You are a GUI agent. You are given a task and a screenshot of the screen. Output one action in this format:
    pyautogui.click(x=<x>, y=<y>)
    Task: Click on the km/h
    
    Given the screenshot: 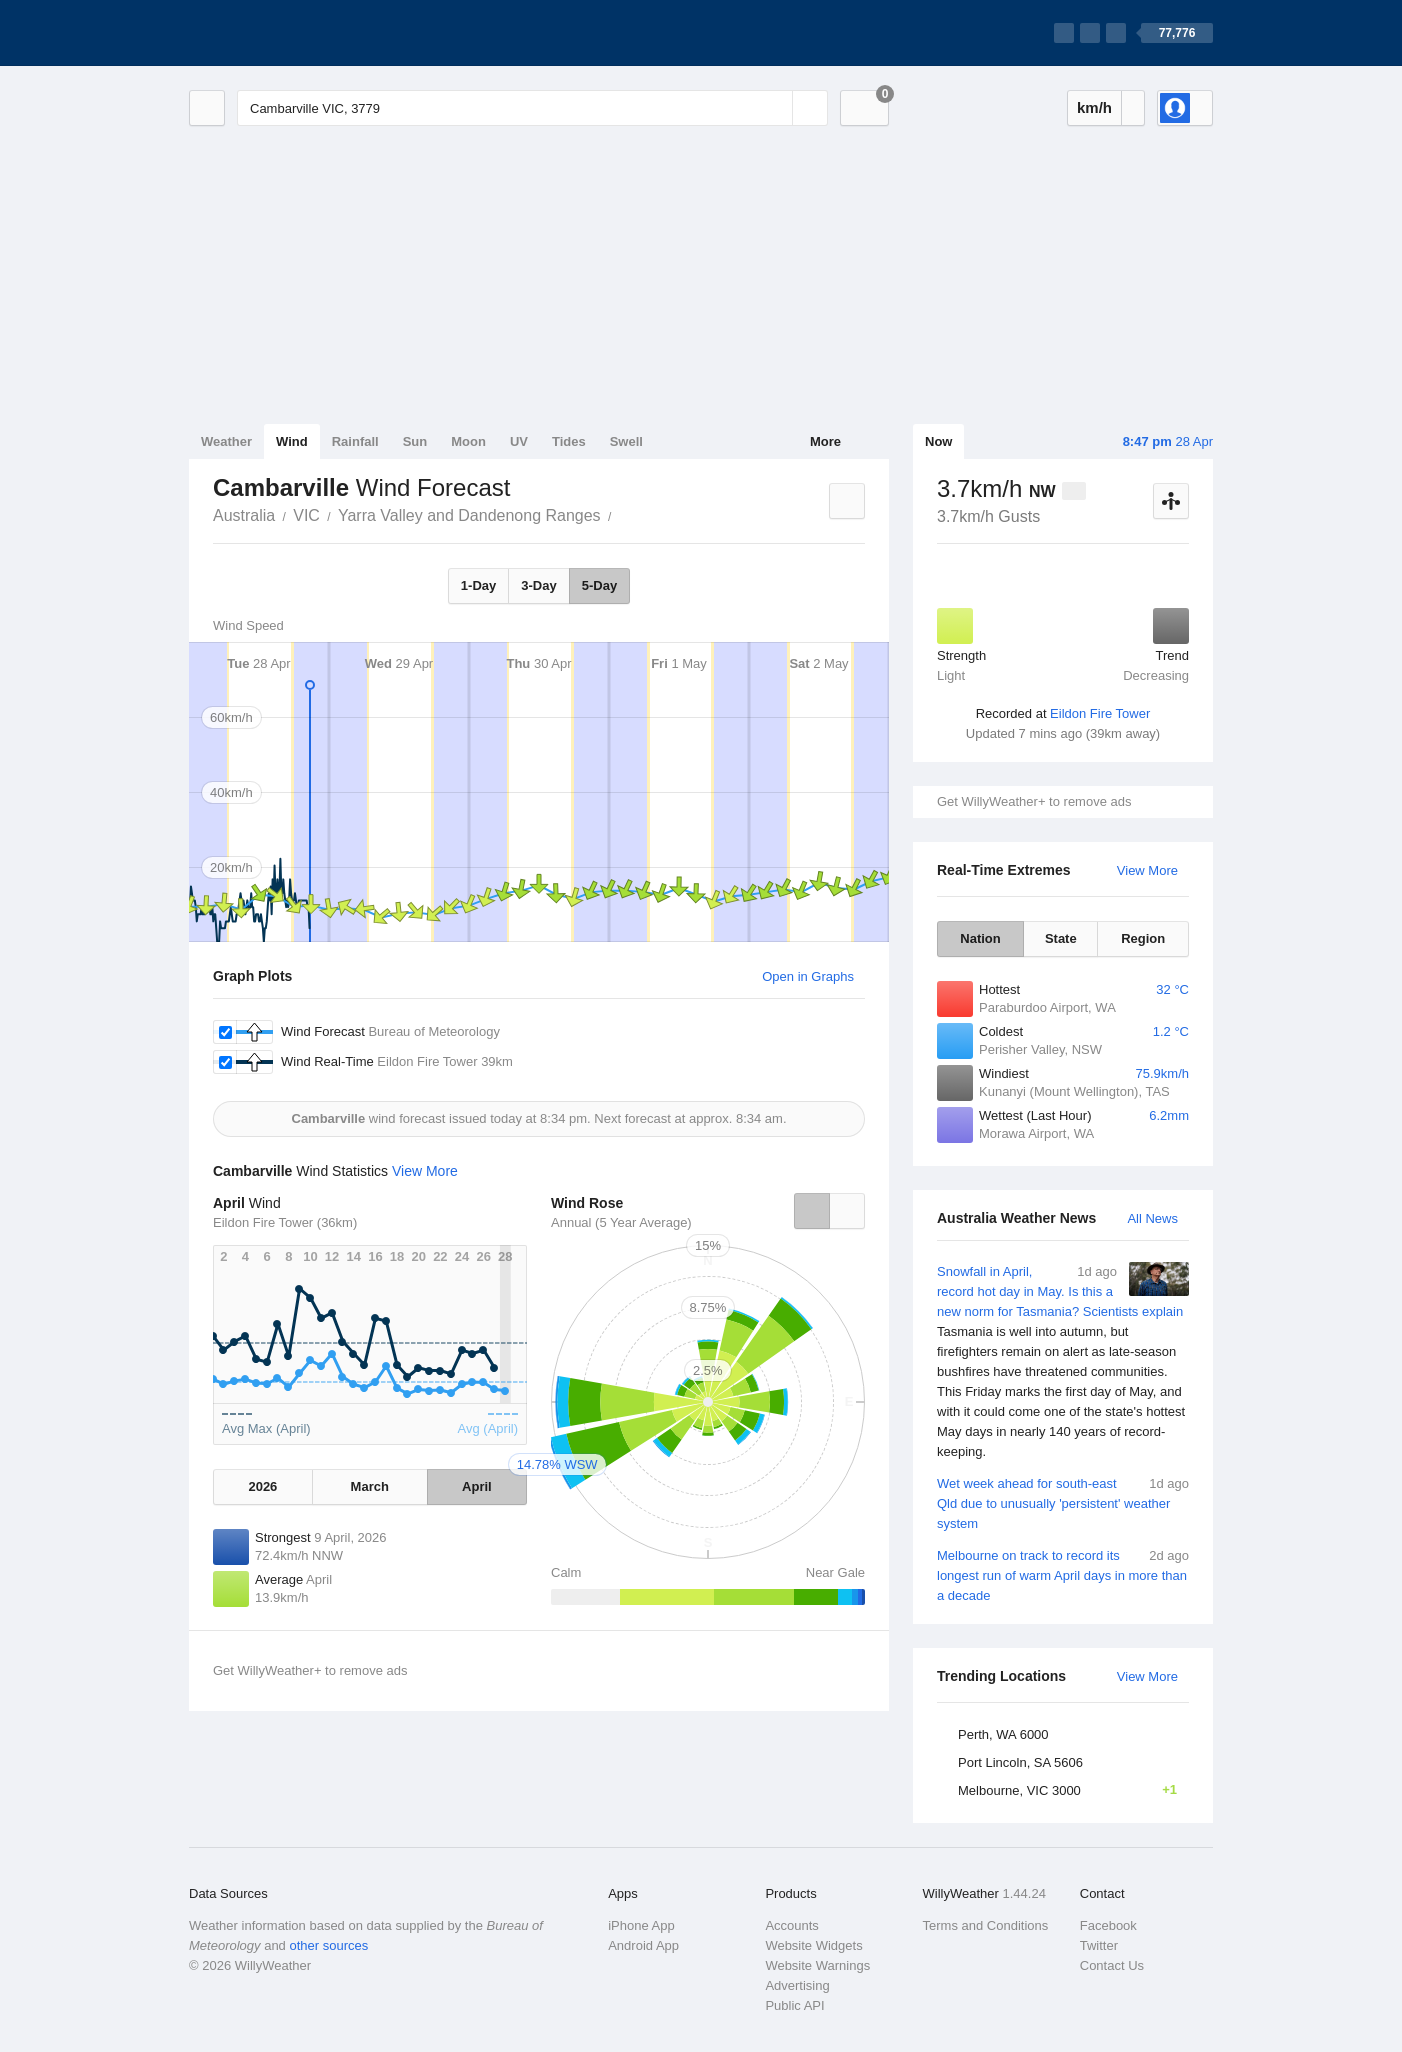 What is the action you would take?
    pyautogui.click(x=1094, y=107)
    